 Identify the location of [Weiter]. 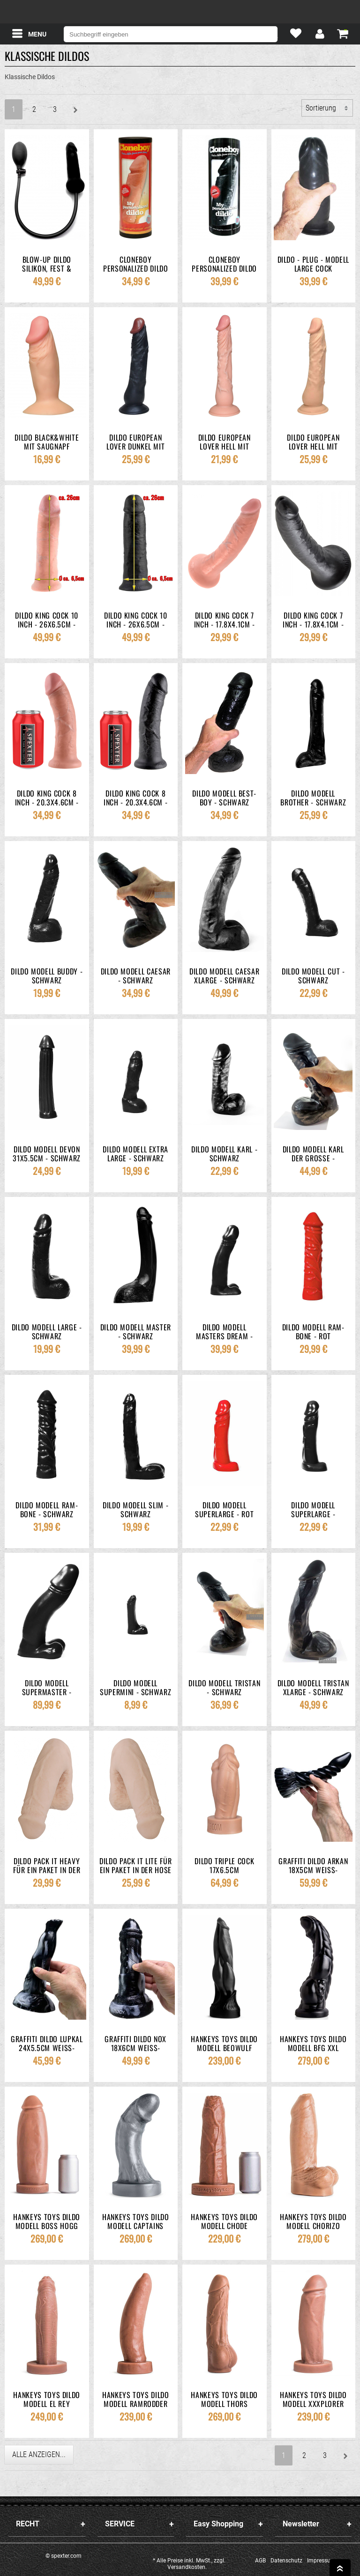
(75, 109).